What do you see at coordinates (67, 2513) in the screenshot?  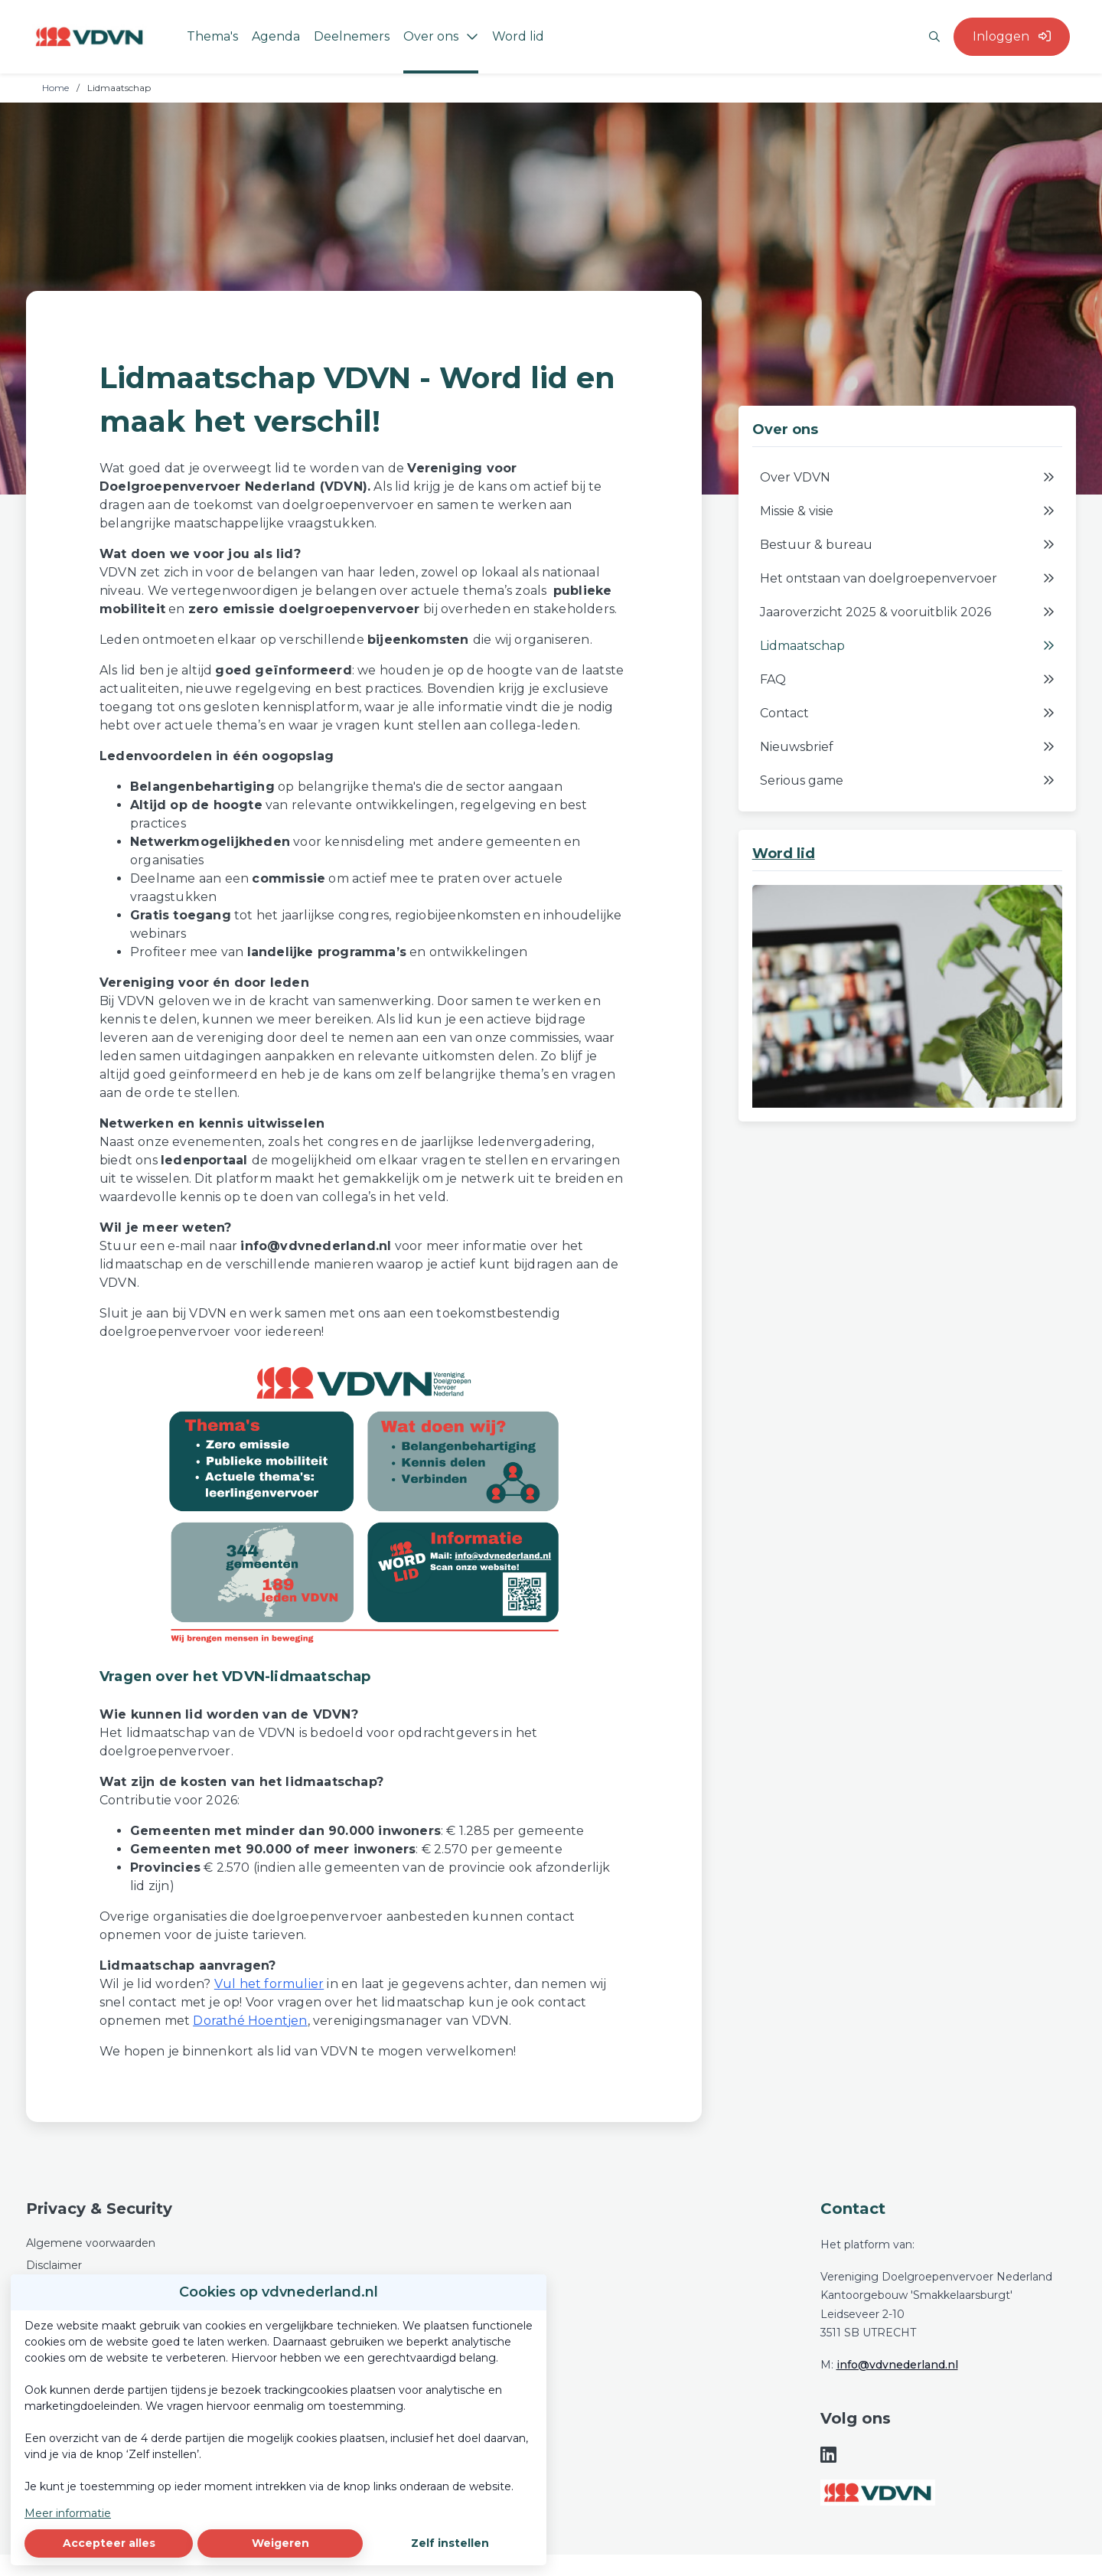 I see `Meer informatie` at bounding box center [67, 2513].